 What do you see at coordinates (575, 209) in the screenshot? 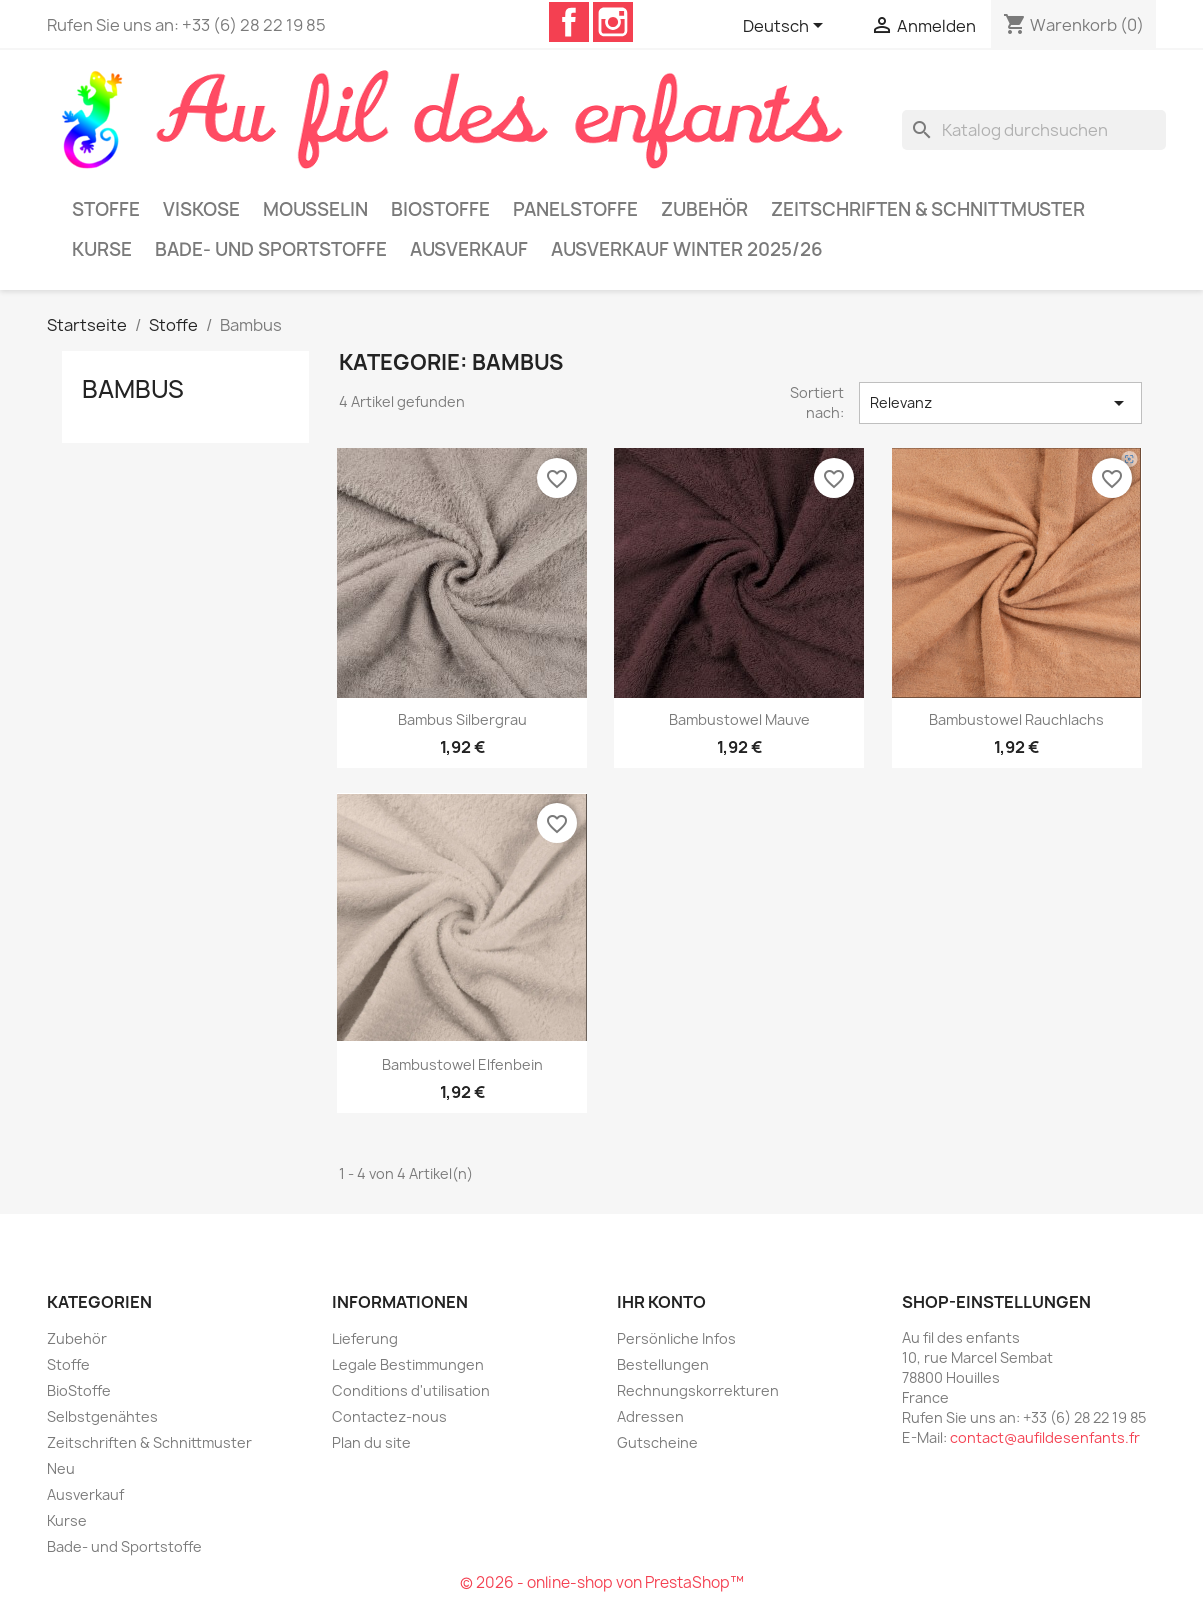
I see `Panelstoffe` at bounding box center [575, 209].